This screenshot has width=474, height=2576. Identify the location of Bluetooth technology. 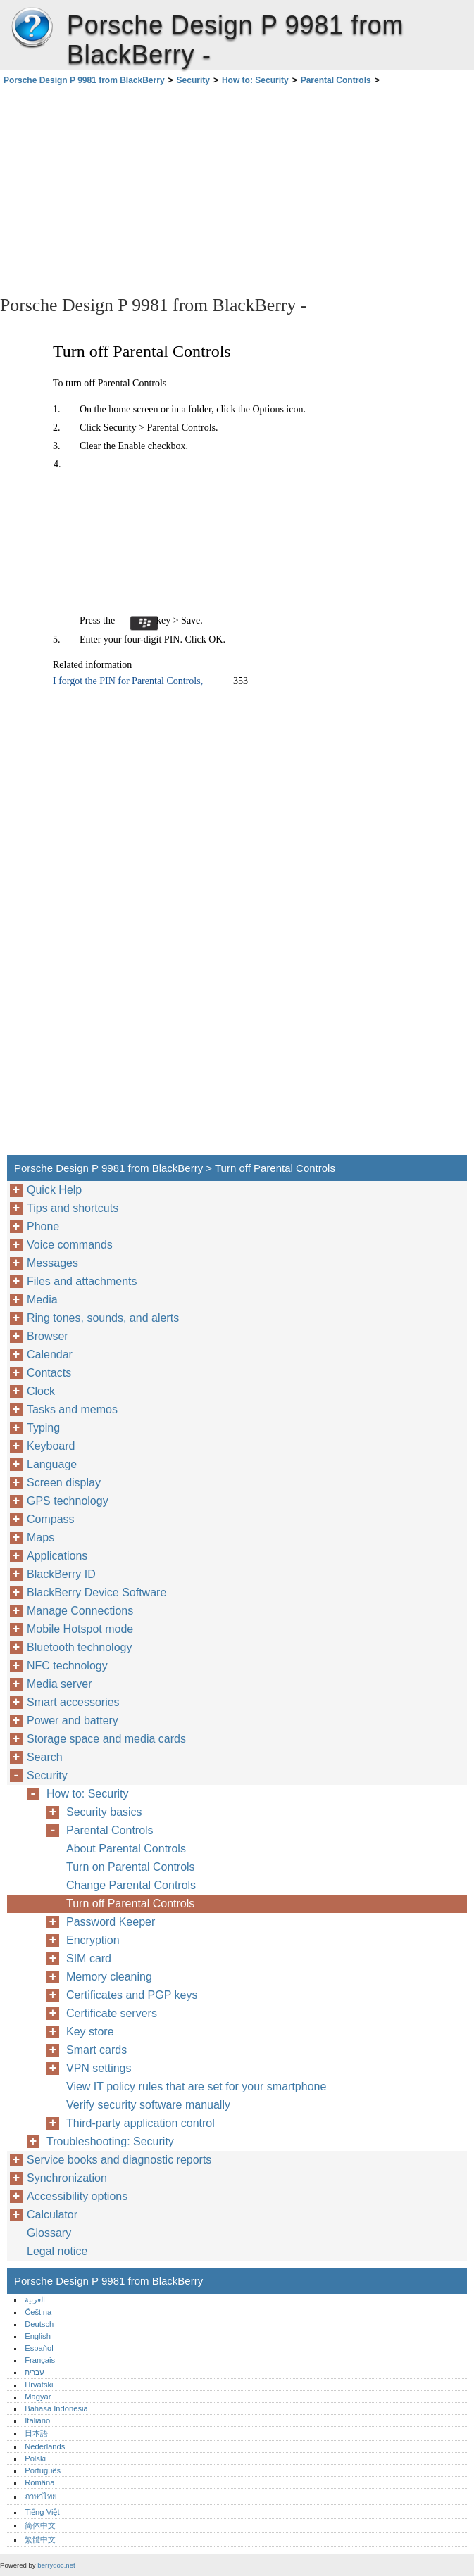
(79, 1647).